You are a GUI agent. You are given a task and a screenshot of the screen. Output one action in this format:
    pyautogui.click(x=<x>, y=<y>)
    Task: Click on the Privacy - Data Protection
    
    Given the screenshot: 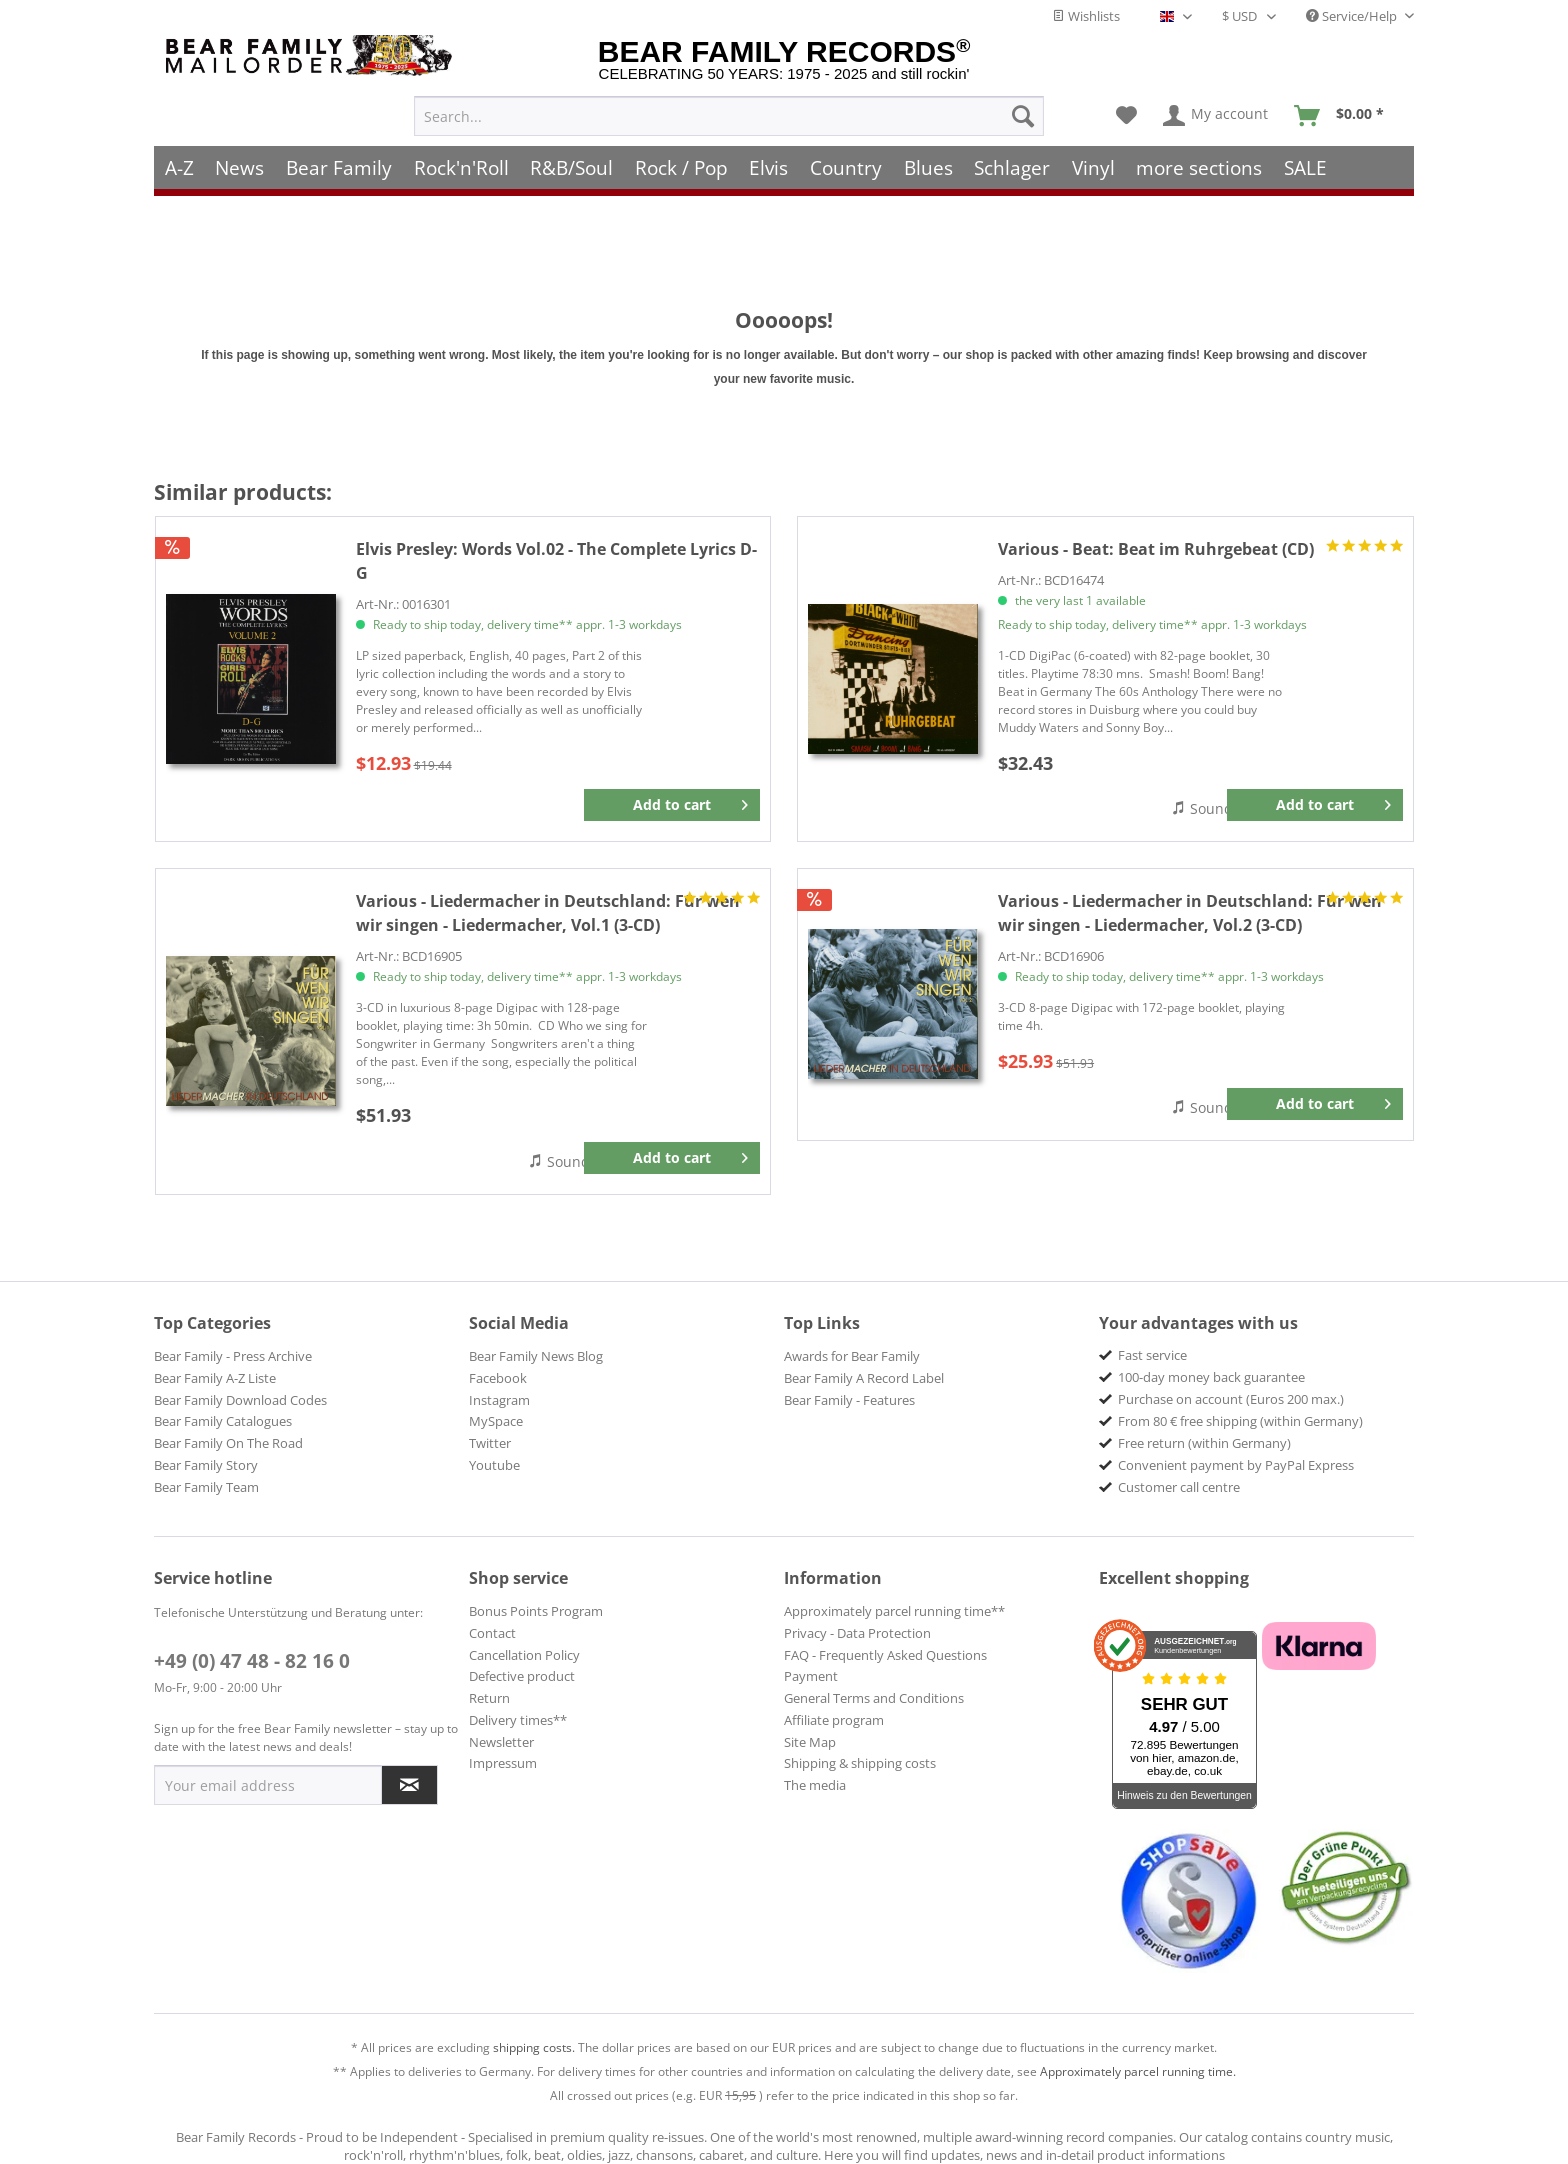 What is the action you would take?
    pyautogui.click(x=857, y=1633)
    